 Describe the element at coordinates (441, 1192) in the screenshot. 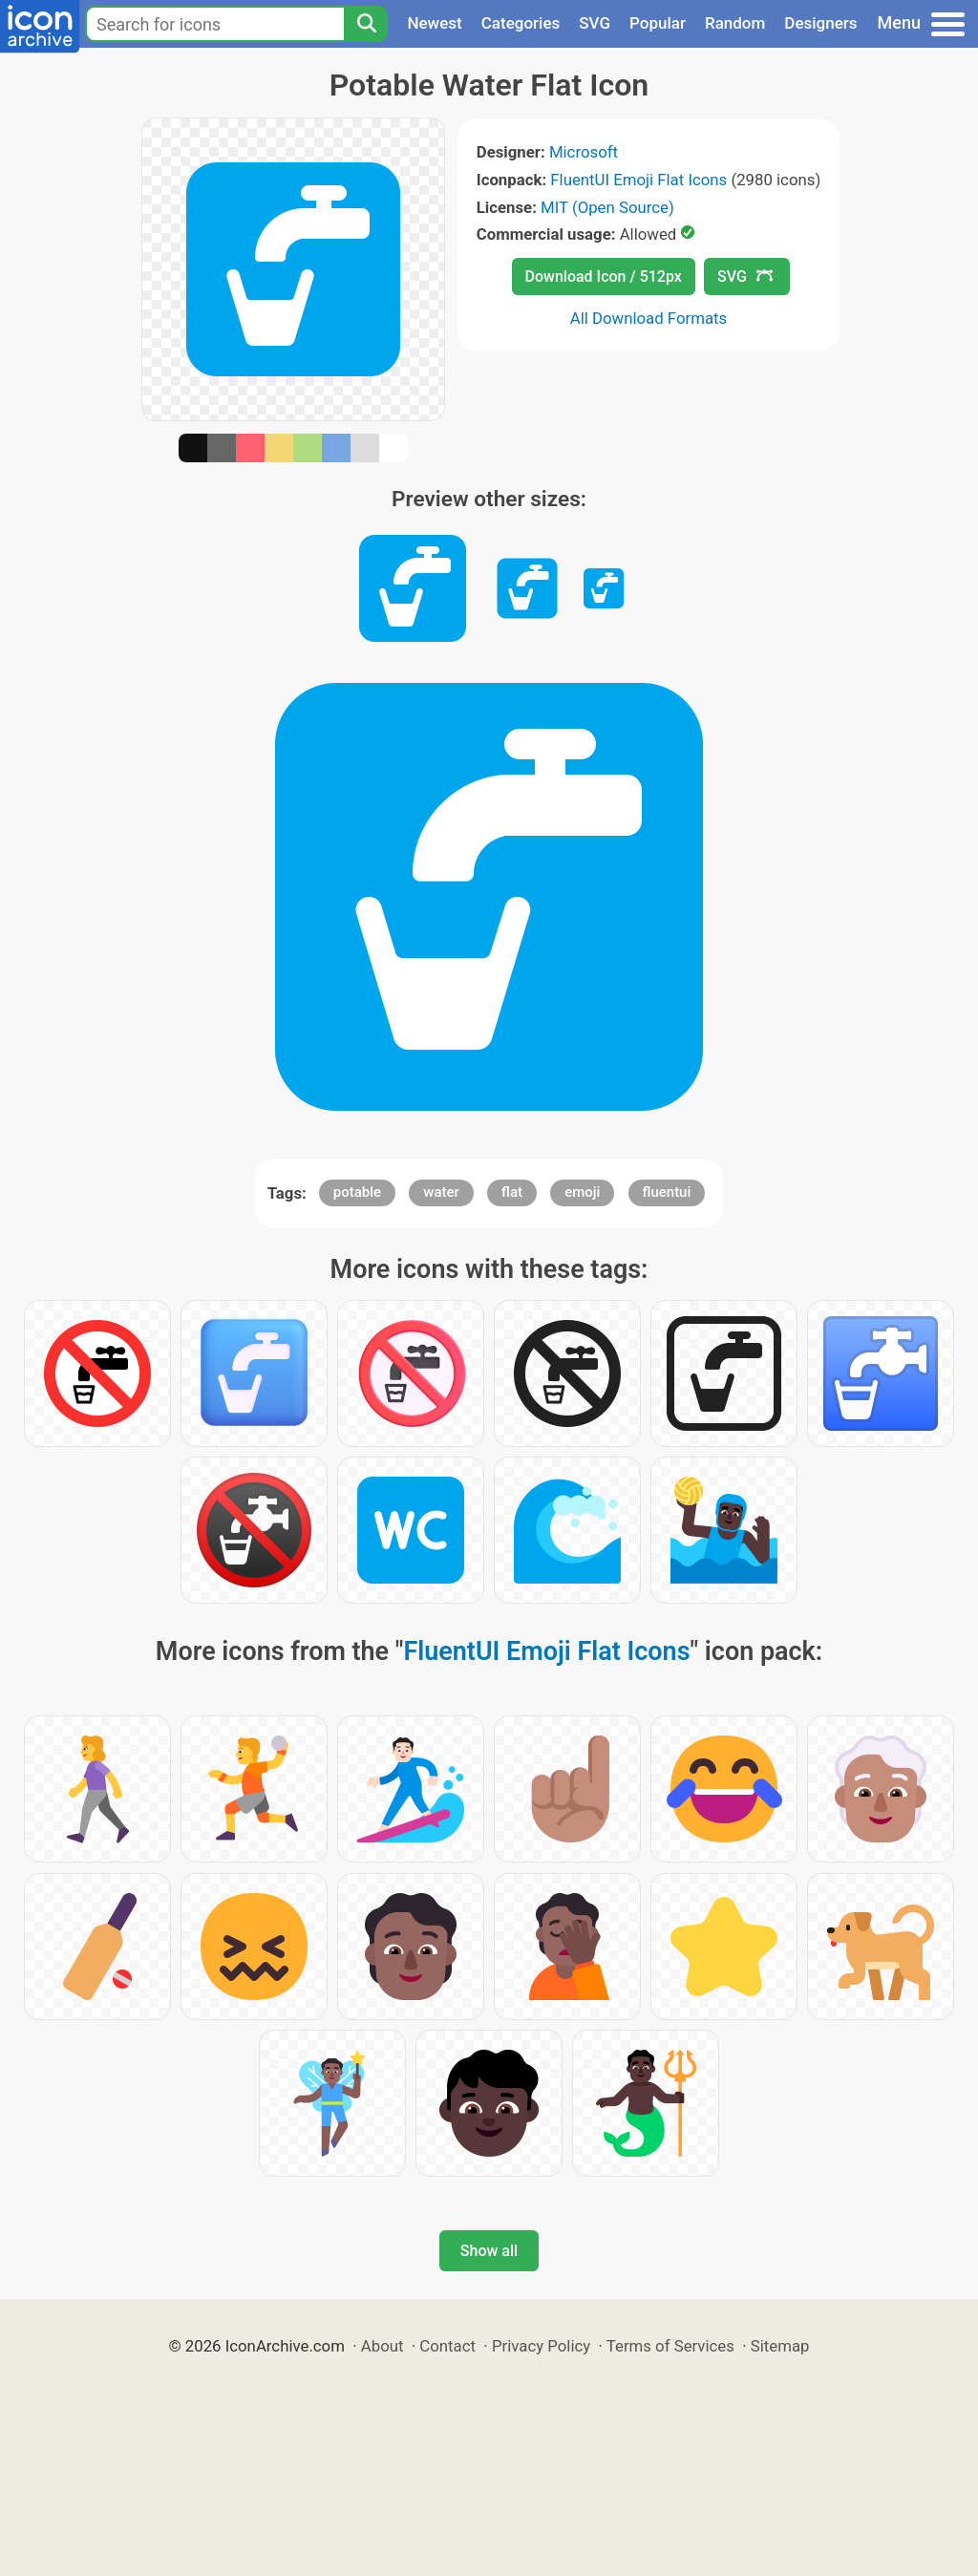

I see `water` at that location.